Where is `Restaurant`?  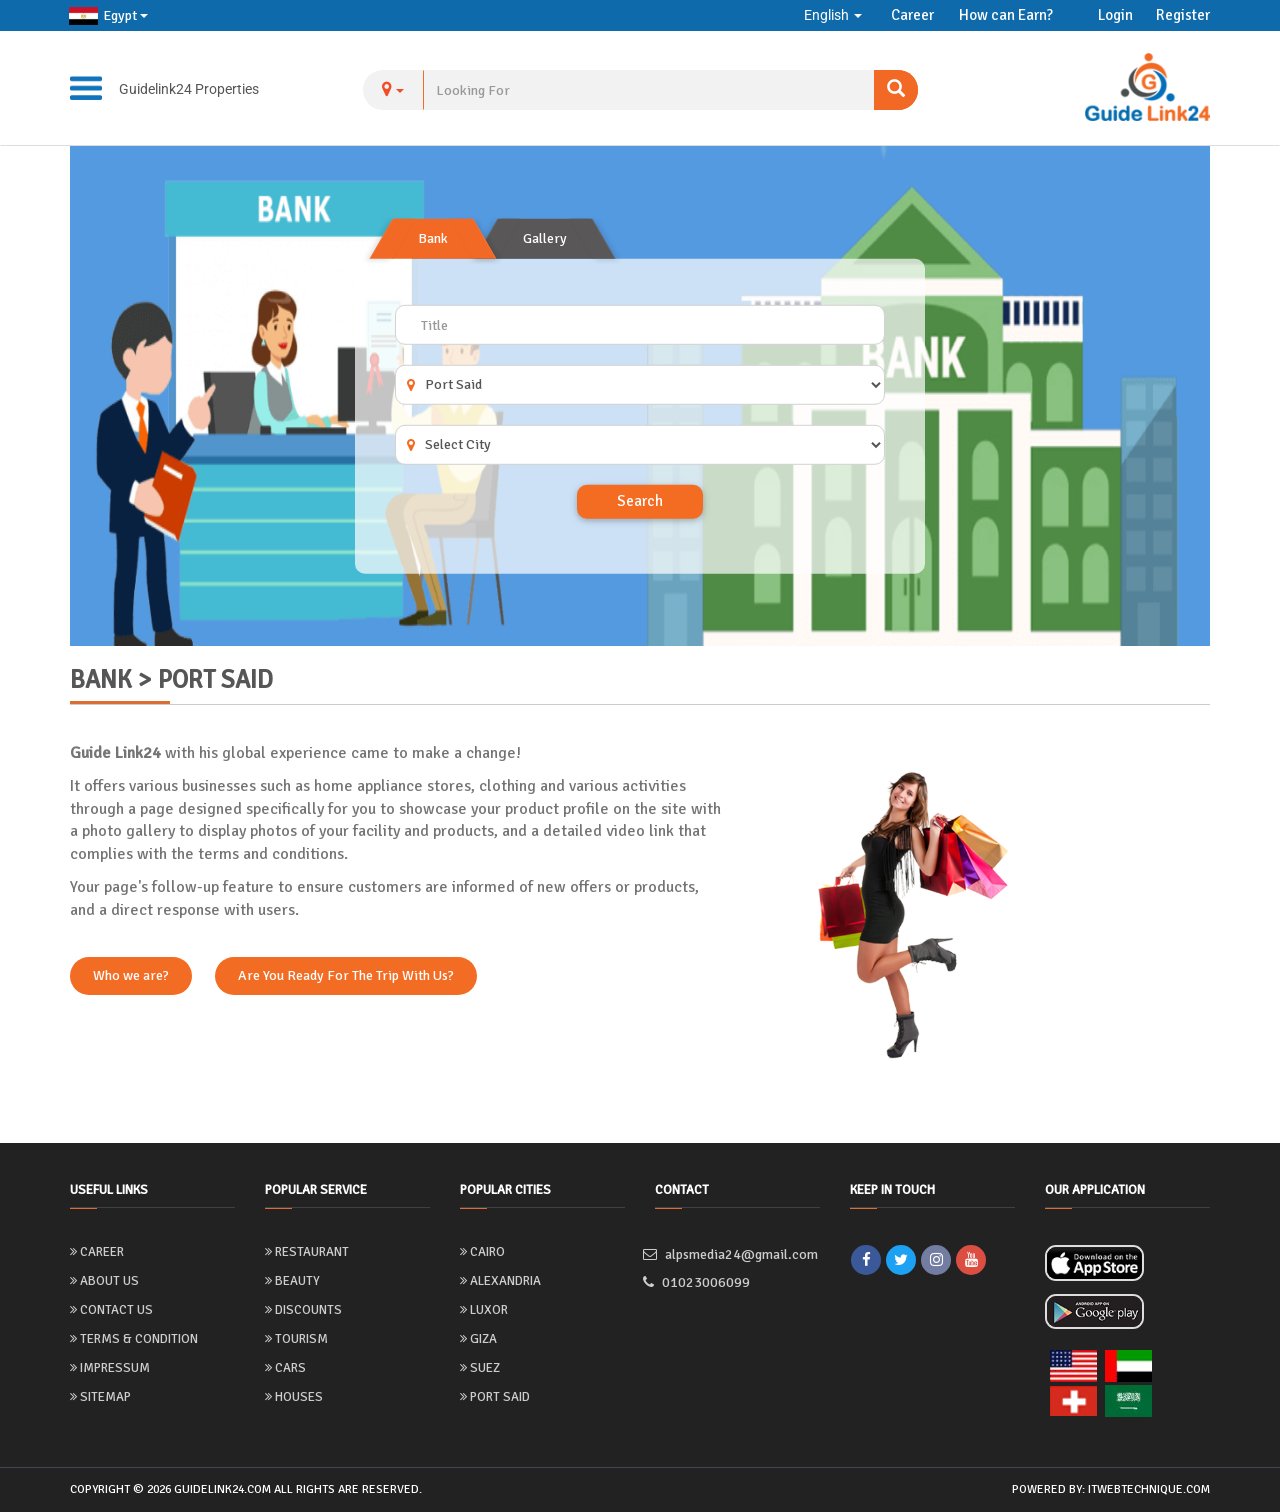 Restaurant is located at coordinates (307, 1252).